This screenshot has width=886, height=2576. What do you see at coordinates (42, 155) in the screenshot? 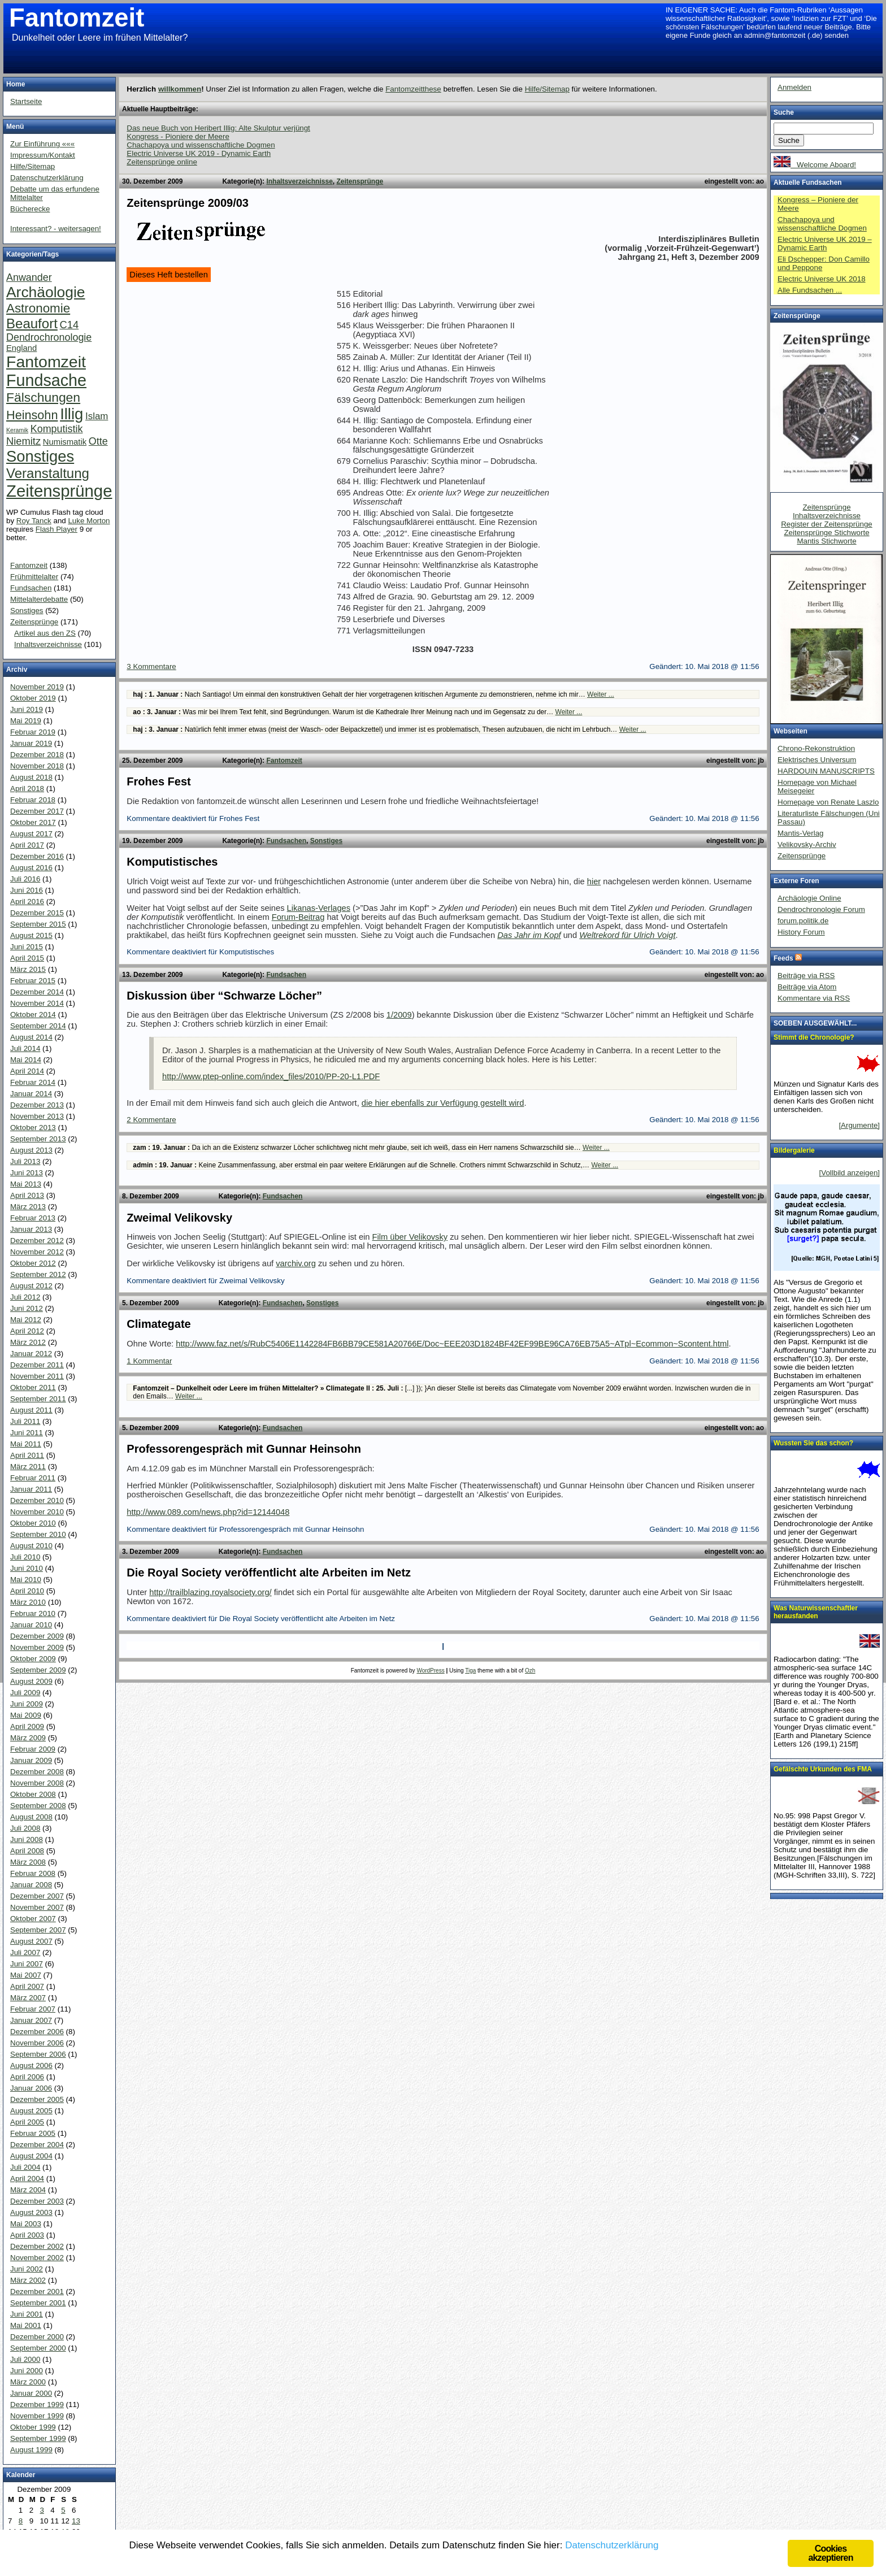
I see `Impressum/Kontakt` at bounding box center [42, 155].